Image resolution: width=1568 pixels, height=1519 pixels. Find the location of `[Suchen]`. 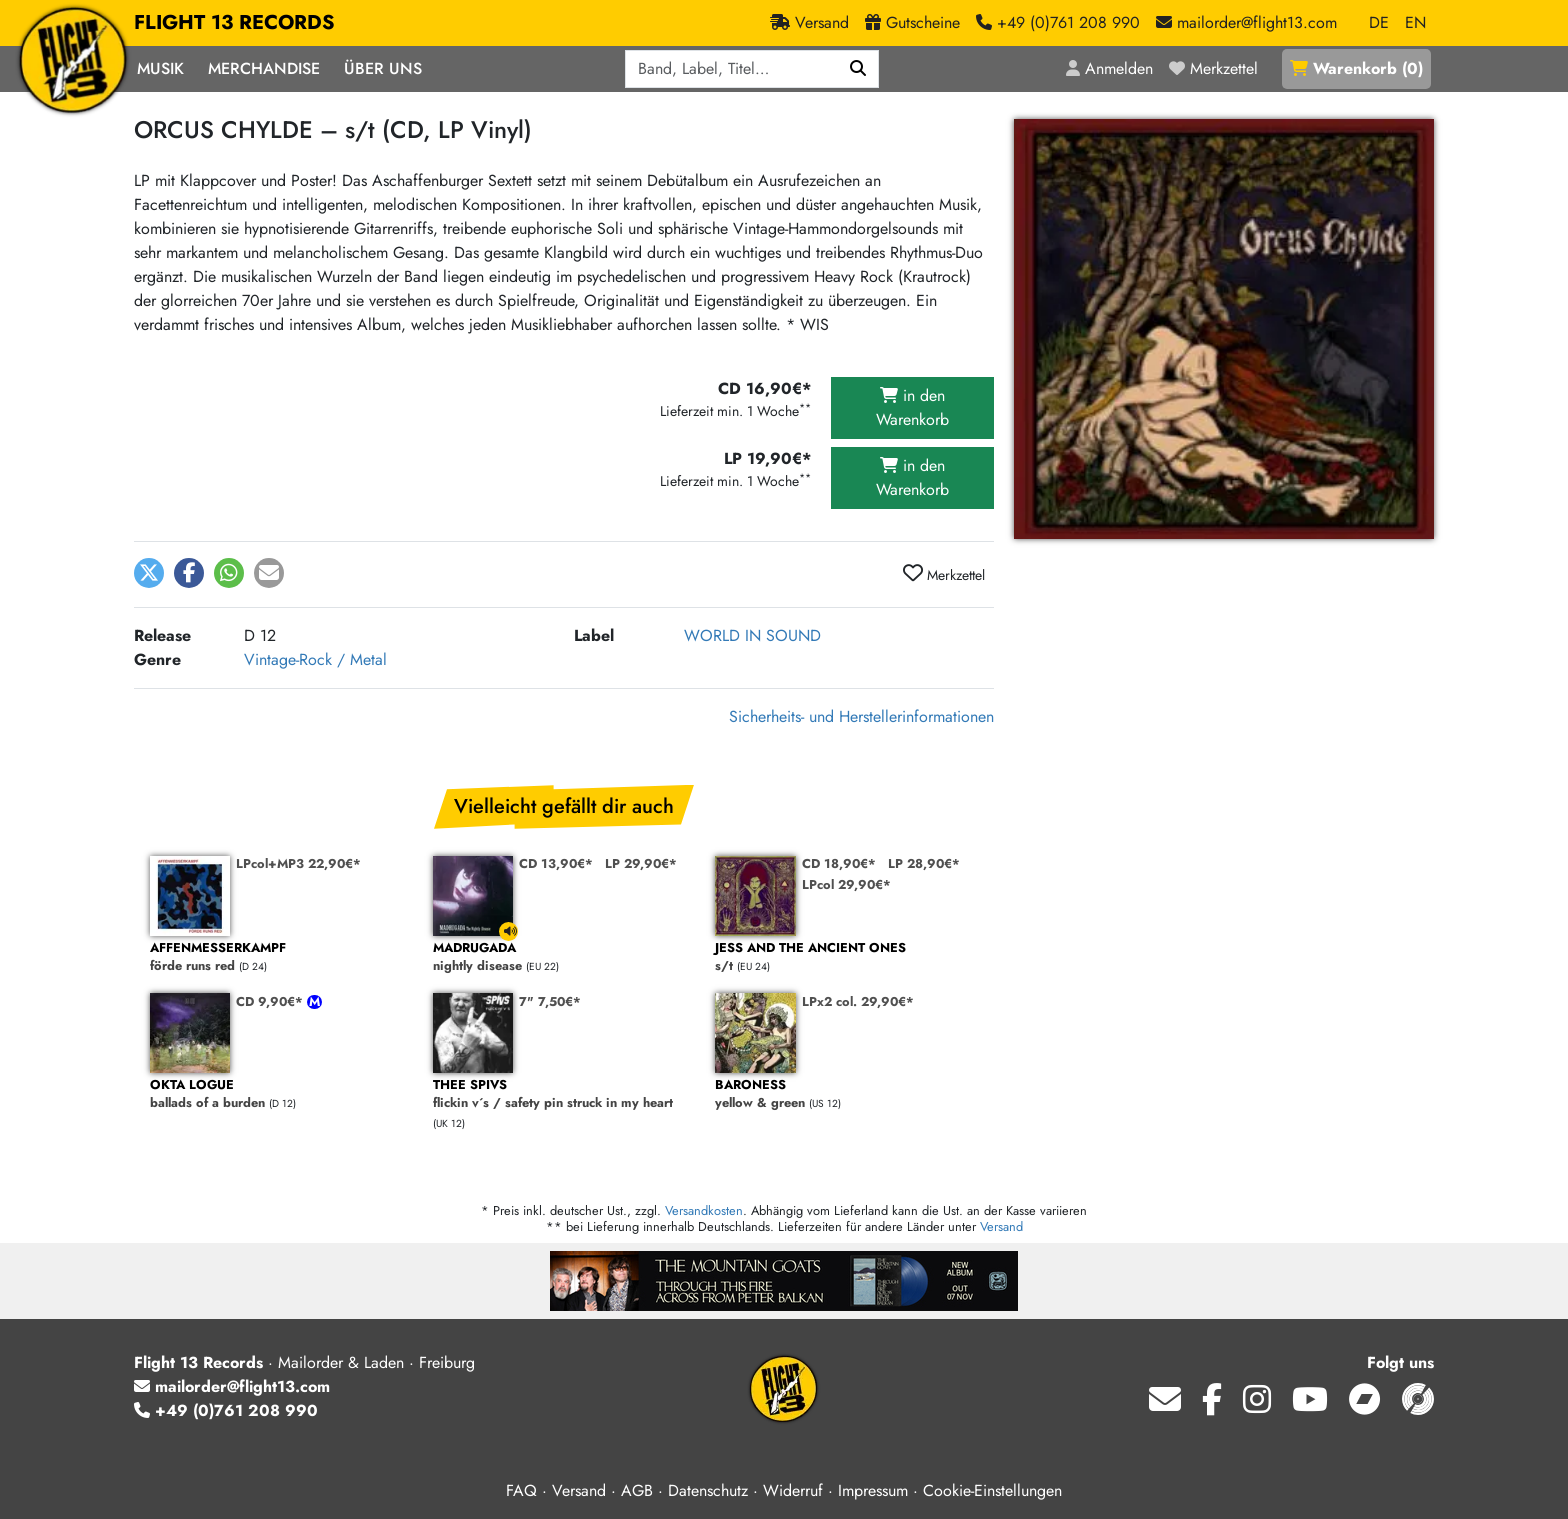

[Suchen] is located at coordinates (858, 69).